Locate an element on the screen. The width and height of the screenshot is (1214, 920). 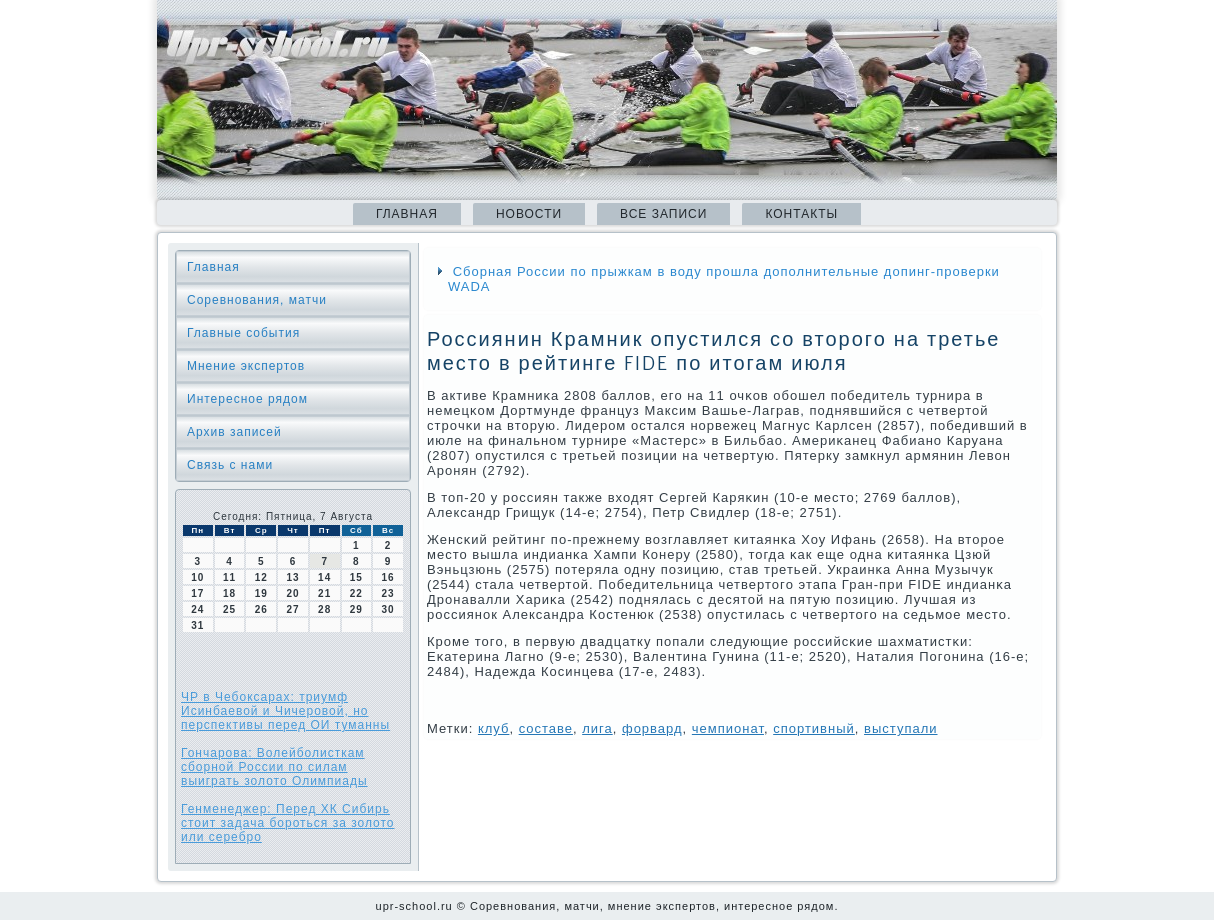
31 is located at coordinates (197, 625).